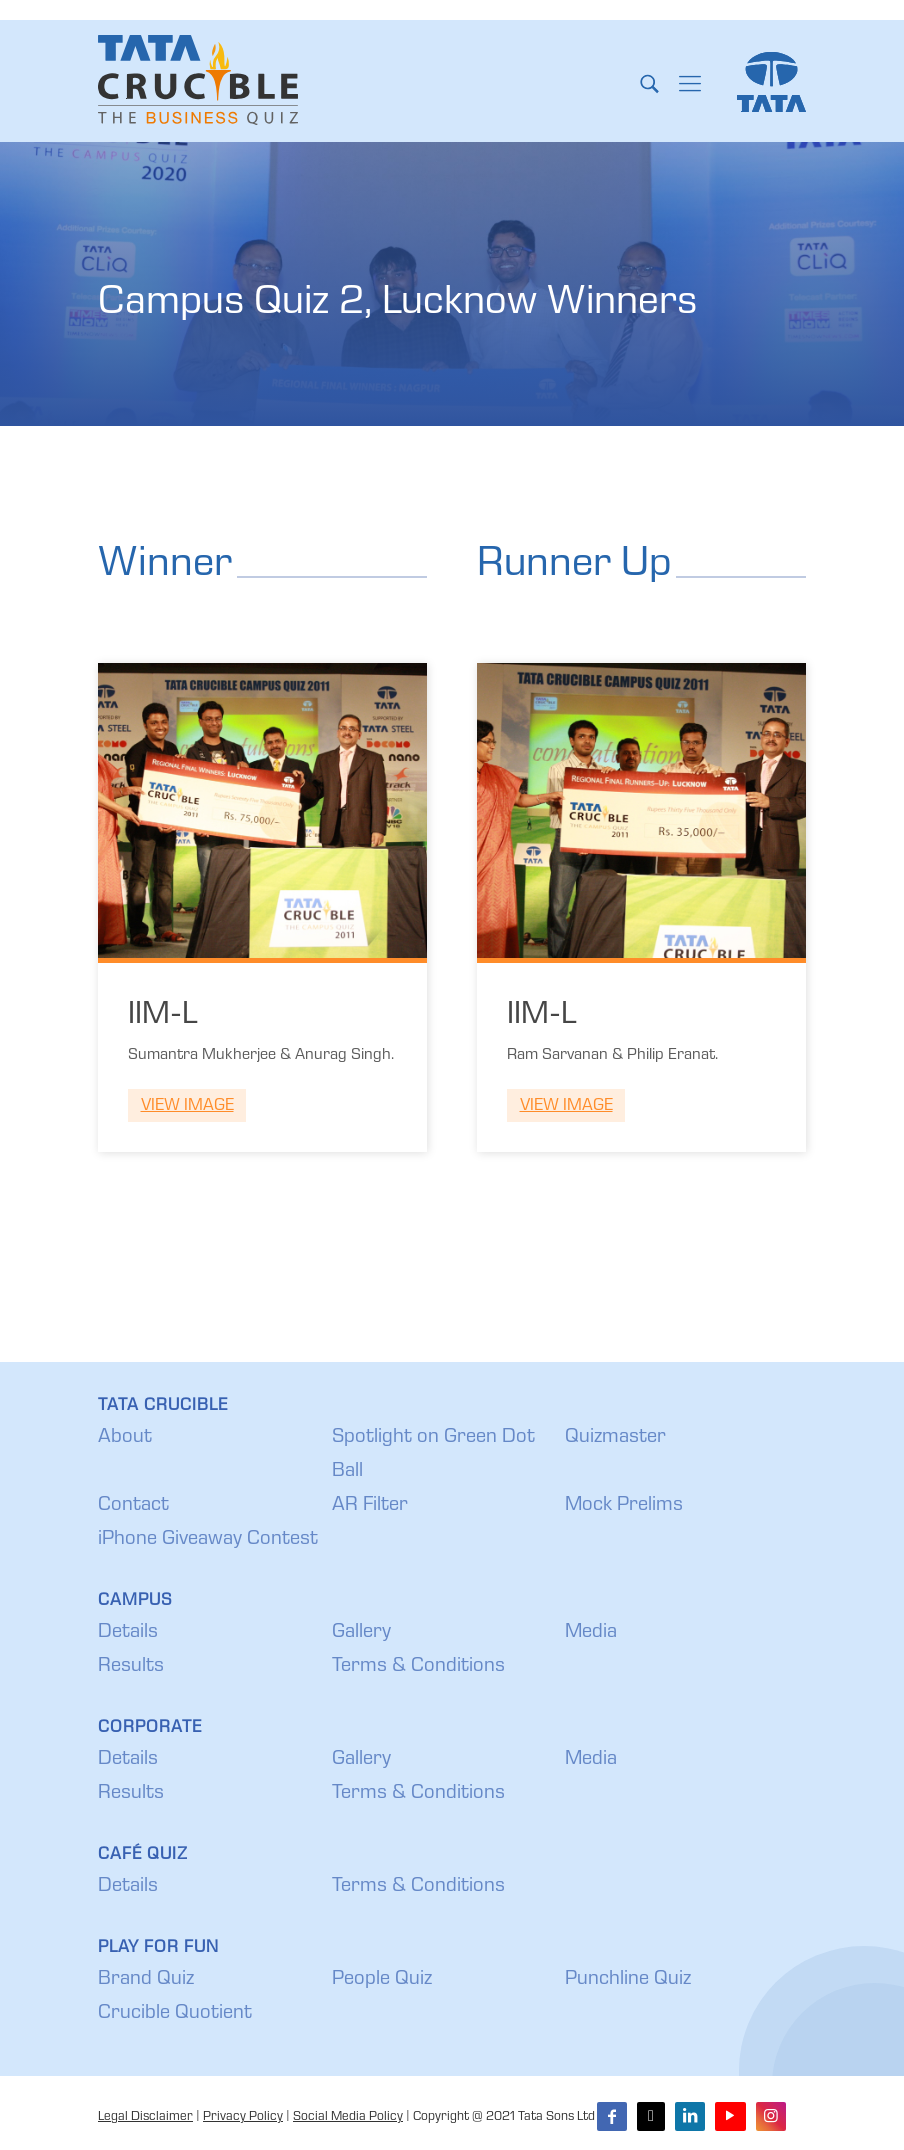  Describe the element at coordinates (361, 1633) in the screenshot. I see `Gallery` at that location.